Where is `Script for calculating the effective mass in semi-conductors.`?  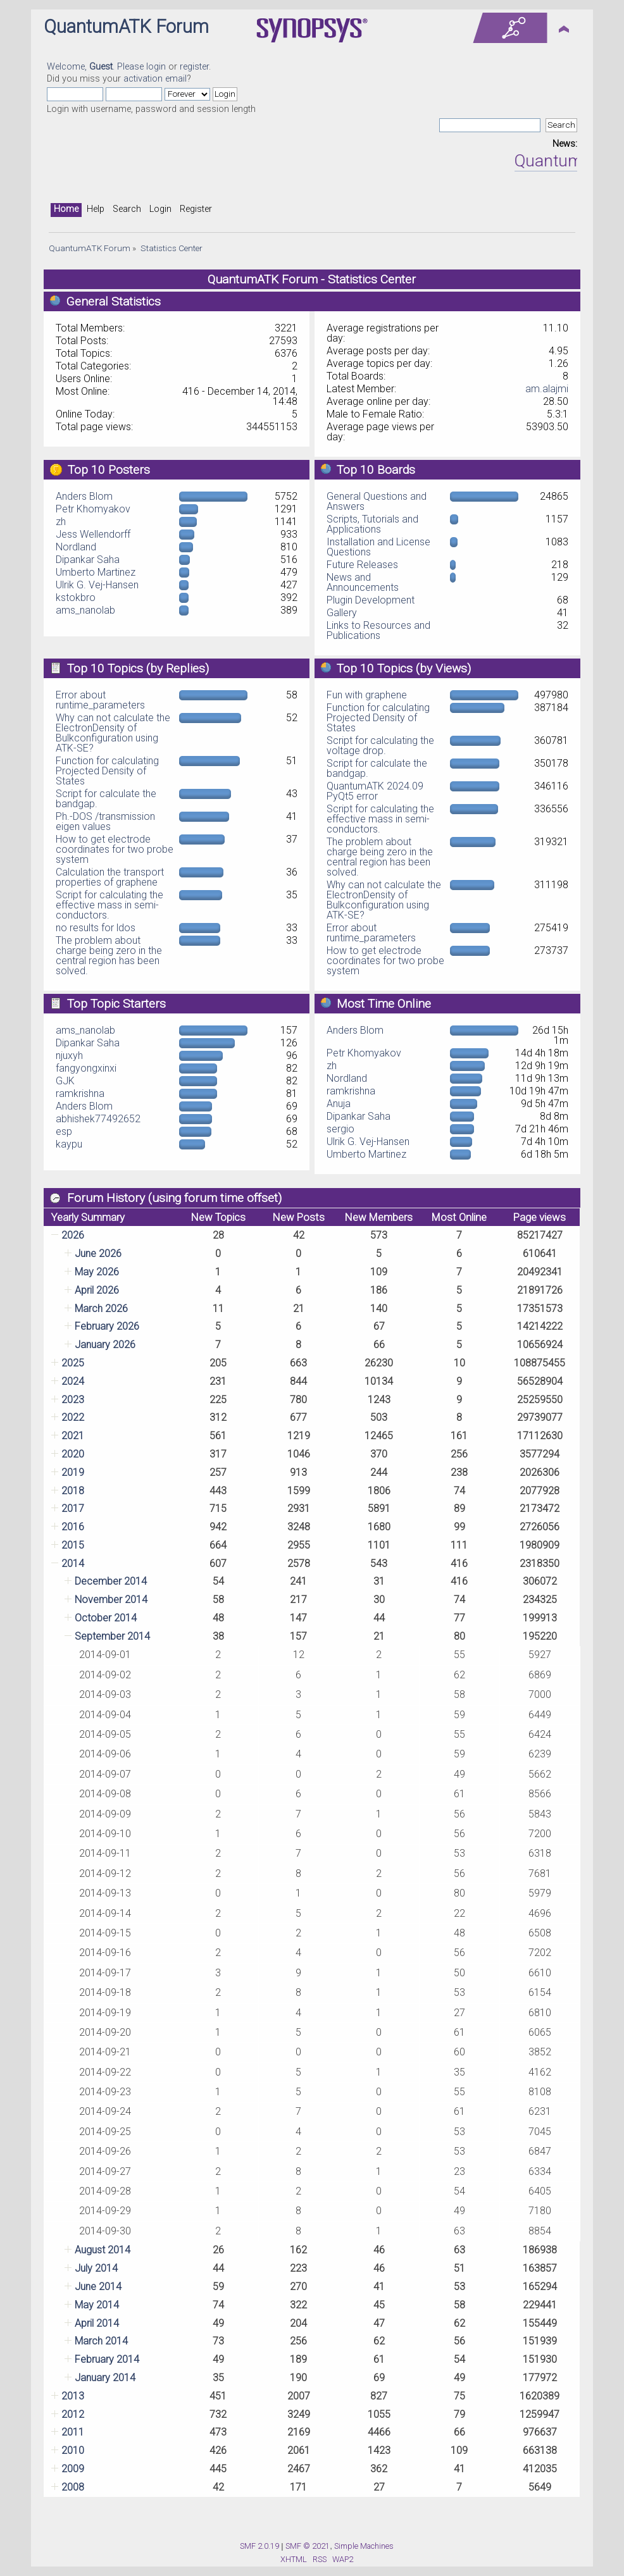 Script for calculating the effective mass in semi-conductors. is located at coordinates (109, 905).